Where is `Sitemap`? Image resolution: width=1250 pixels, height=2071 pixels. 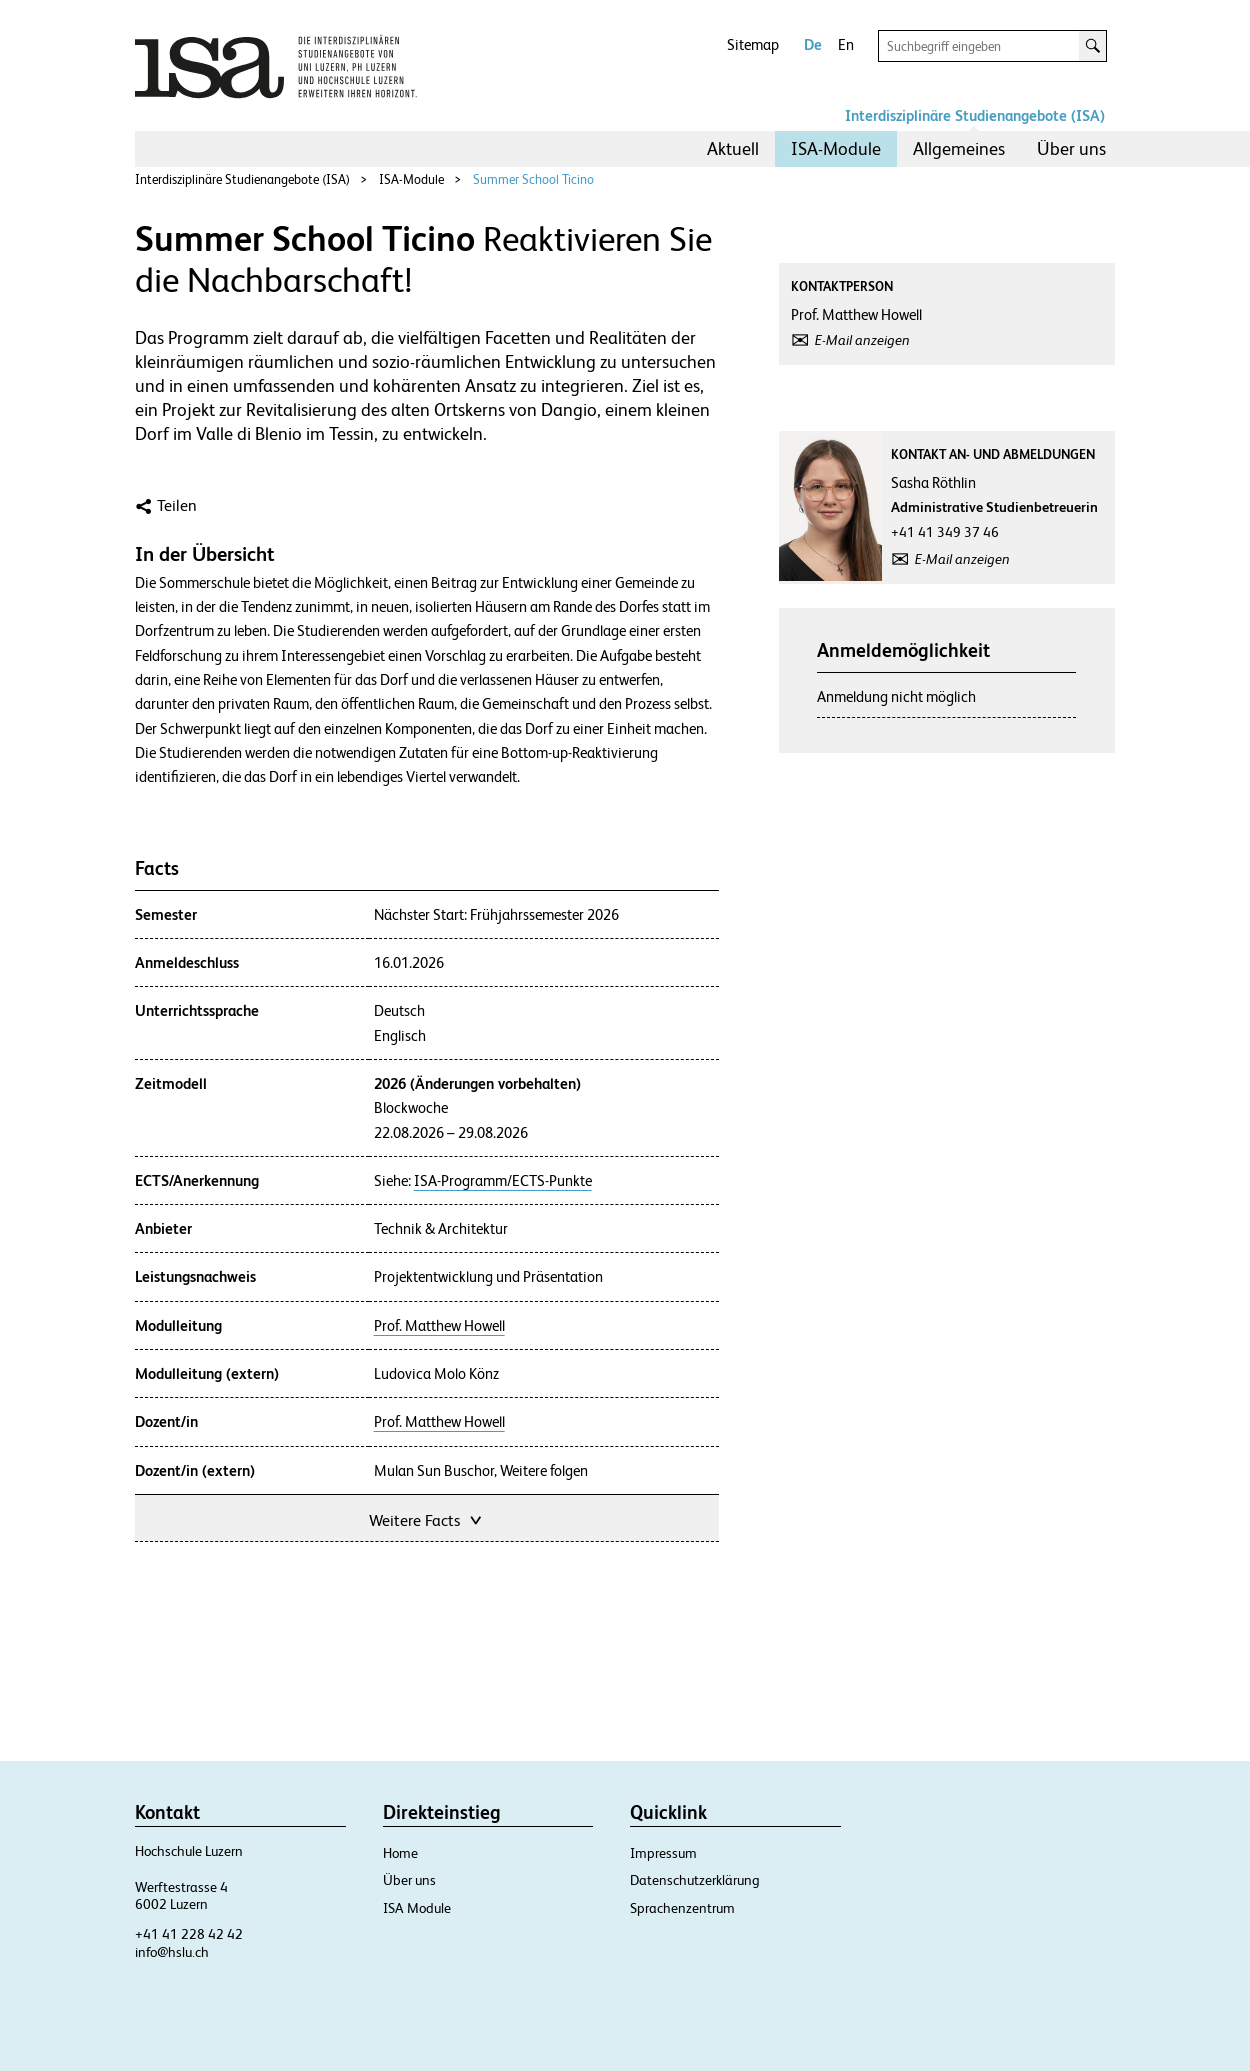 Sitemap is located at coordinates (753, 44).